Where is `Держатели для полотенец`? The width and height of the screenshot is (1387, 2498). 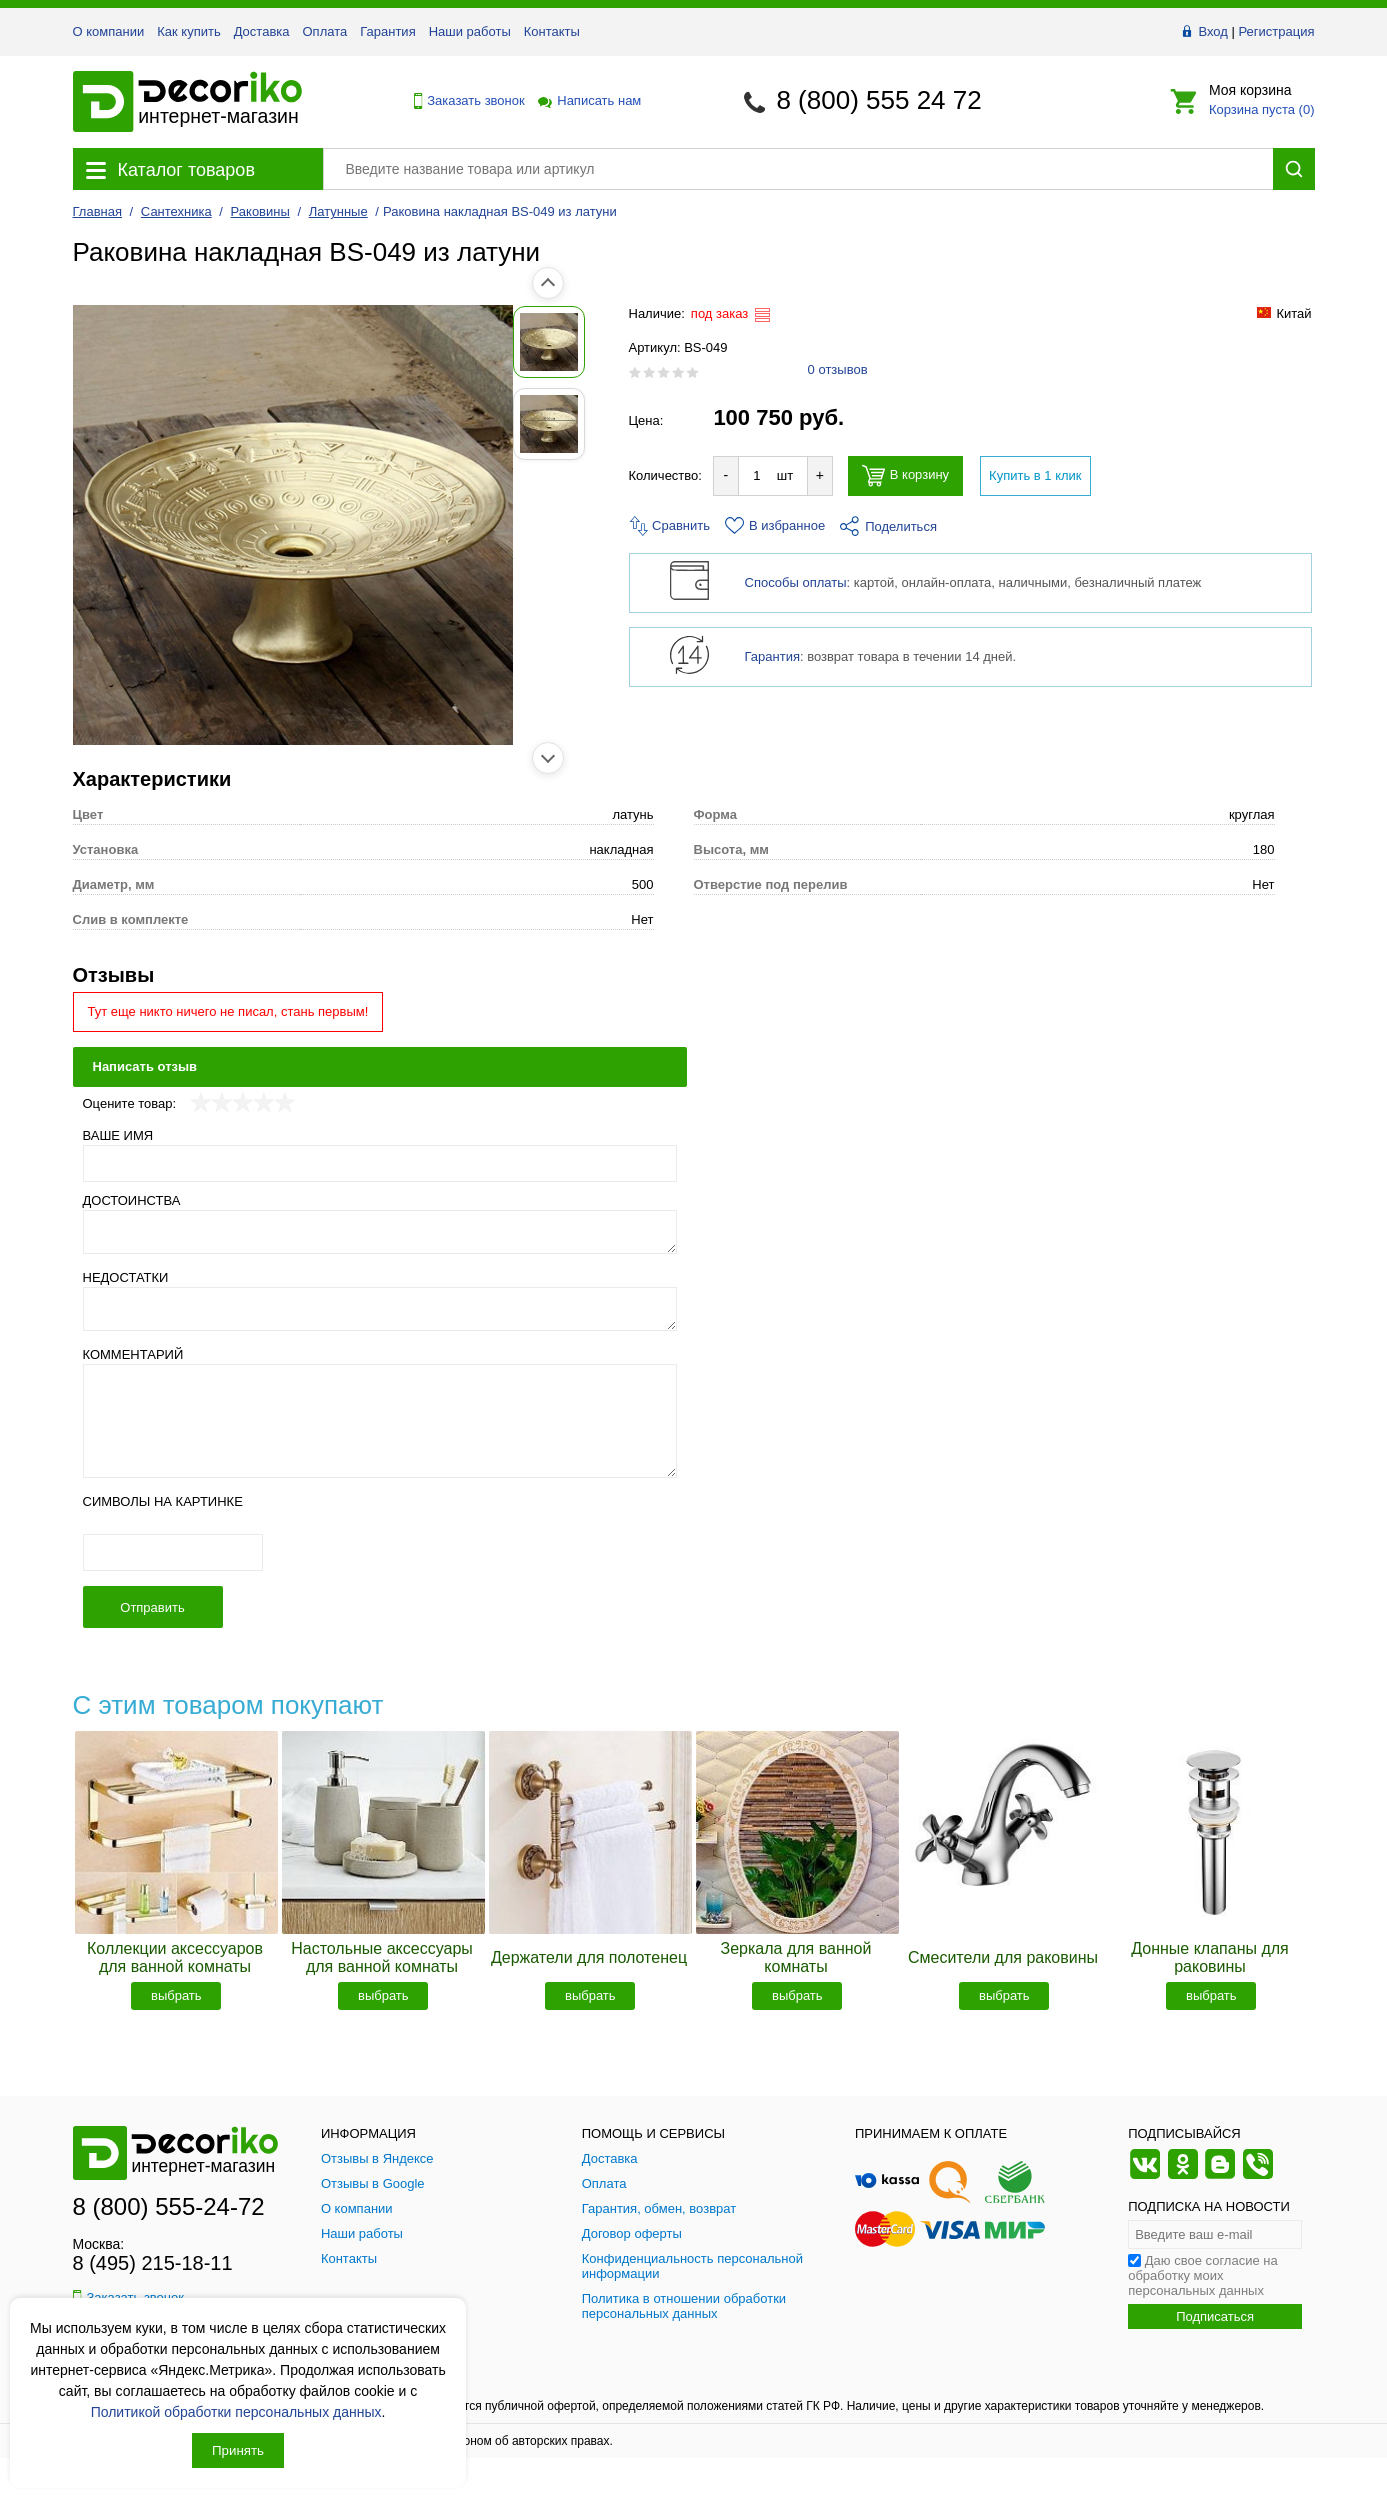 Держатели для полотенец is located at coordinates (589, 1957).